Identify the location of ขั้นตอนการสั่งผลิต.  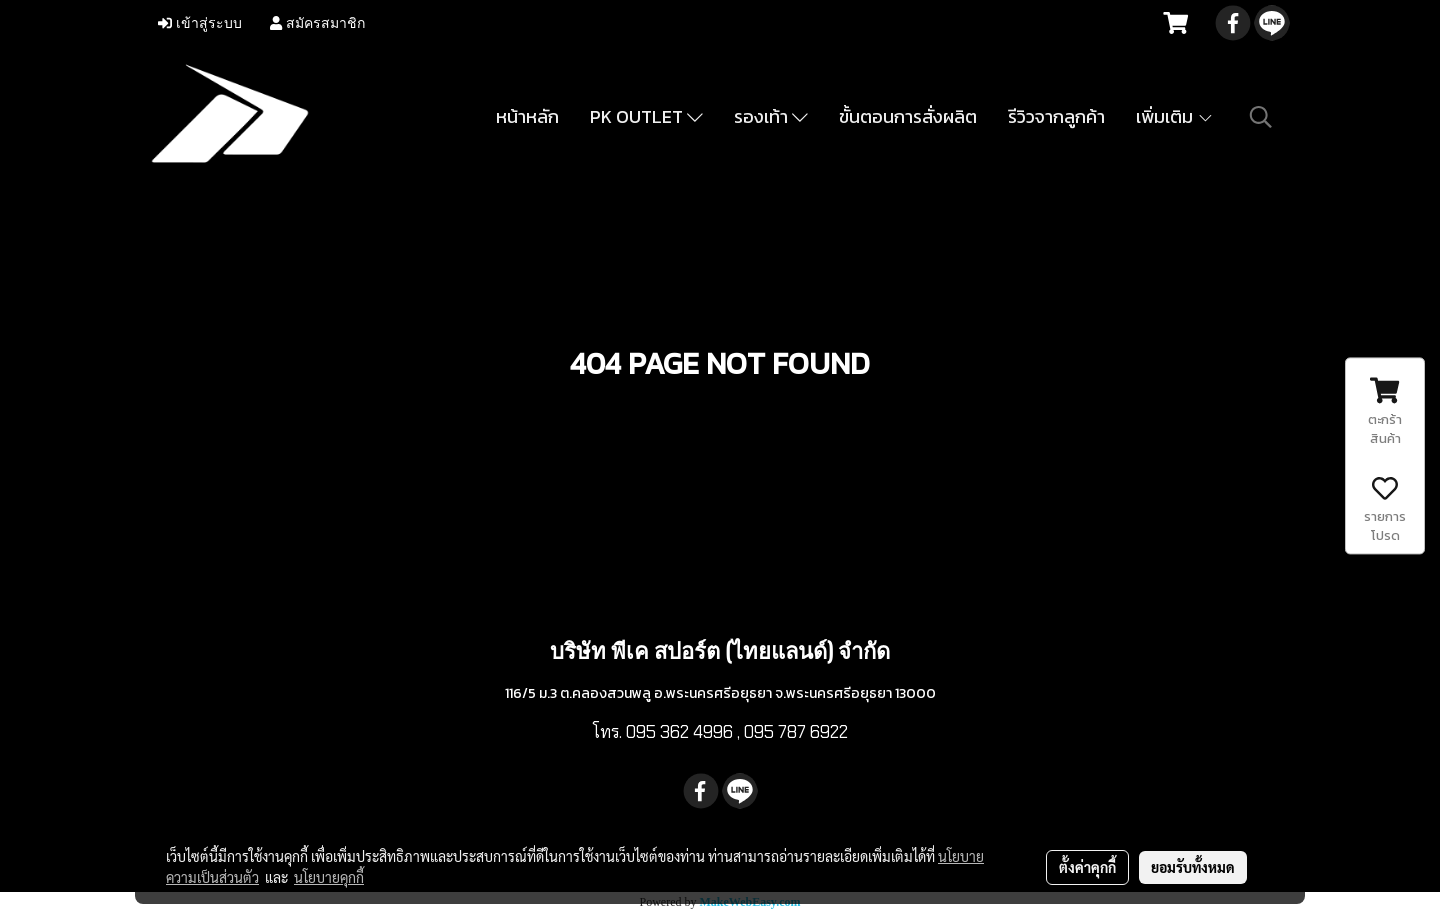
(908, 116).